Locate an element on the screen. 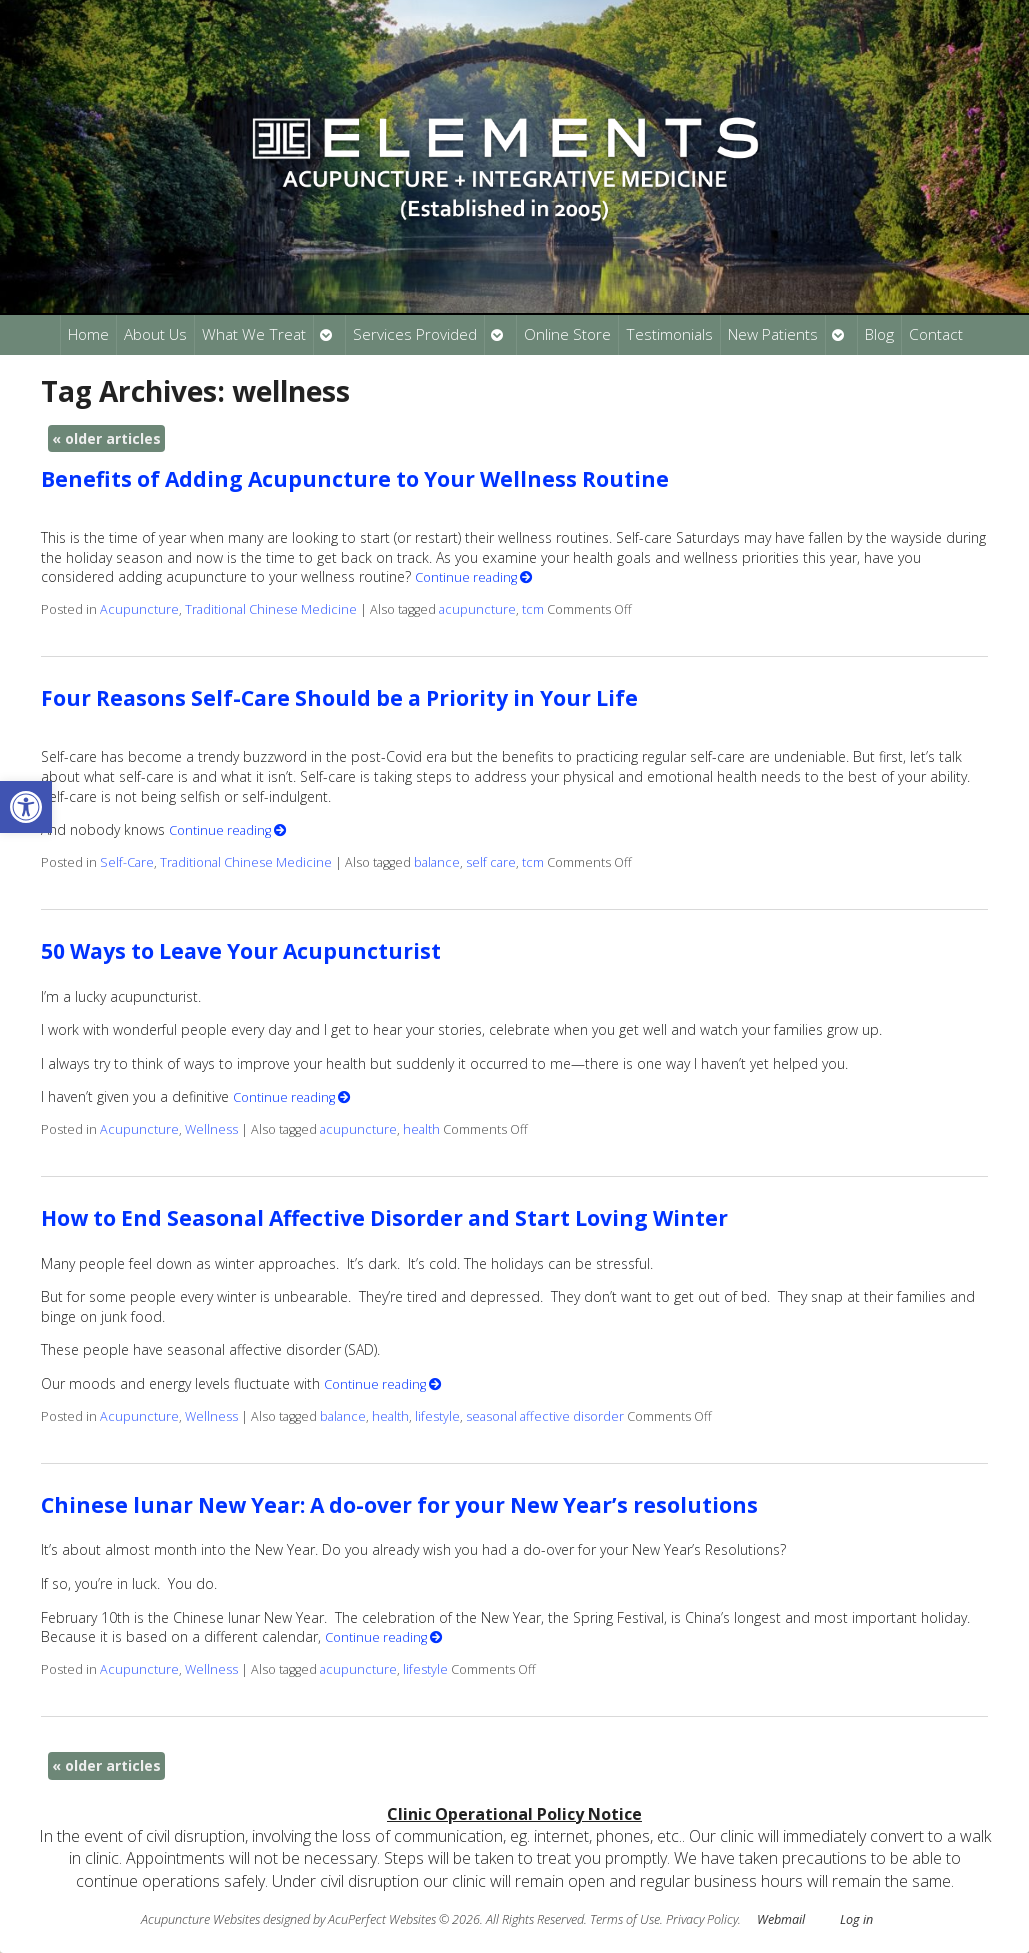 The image size is (1029, 1953). acupuncture is located at coordinates (477, 609).